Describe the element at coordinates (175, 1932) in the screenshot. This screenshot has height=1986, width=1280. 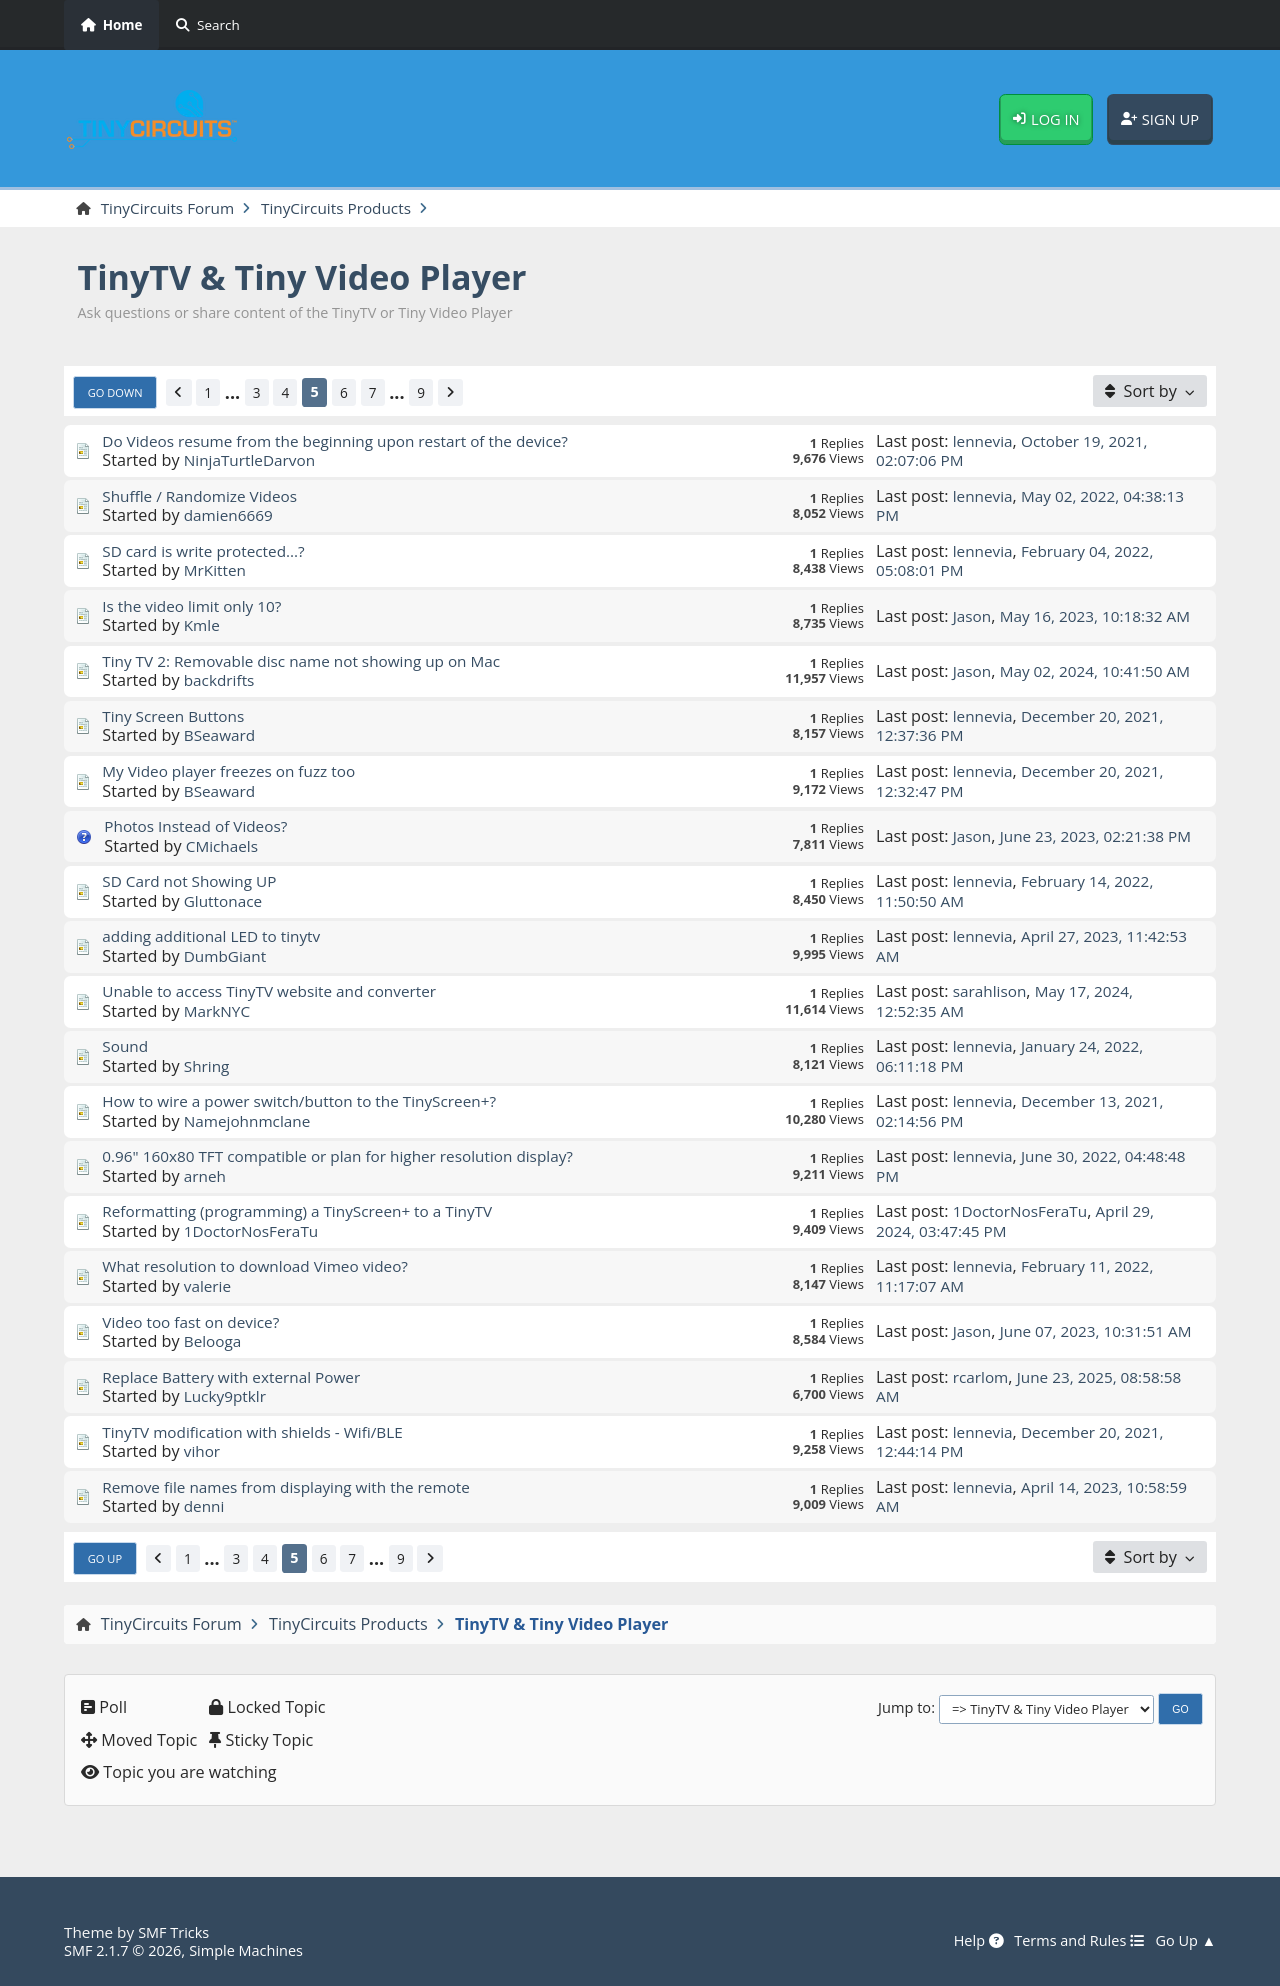
I see `SMF Tricks` at that location.